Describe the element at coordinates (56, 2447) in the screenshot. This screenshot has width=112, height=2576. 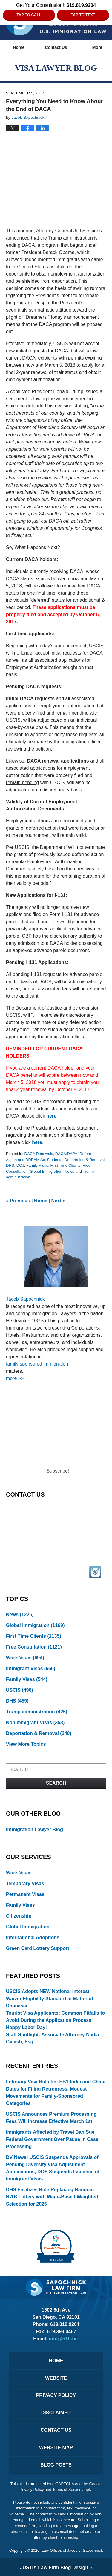
I see `Website Map` at that location.